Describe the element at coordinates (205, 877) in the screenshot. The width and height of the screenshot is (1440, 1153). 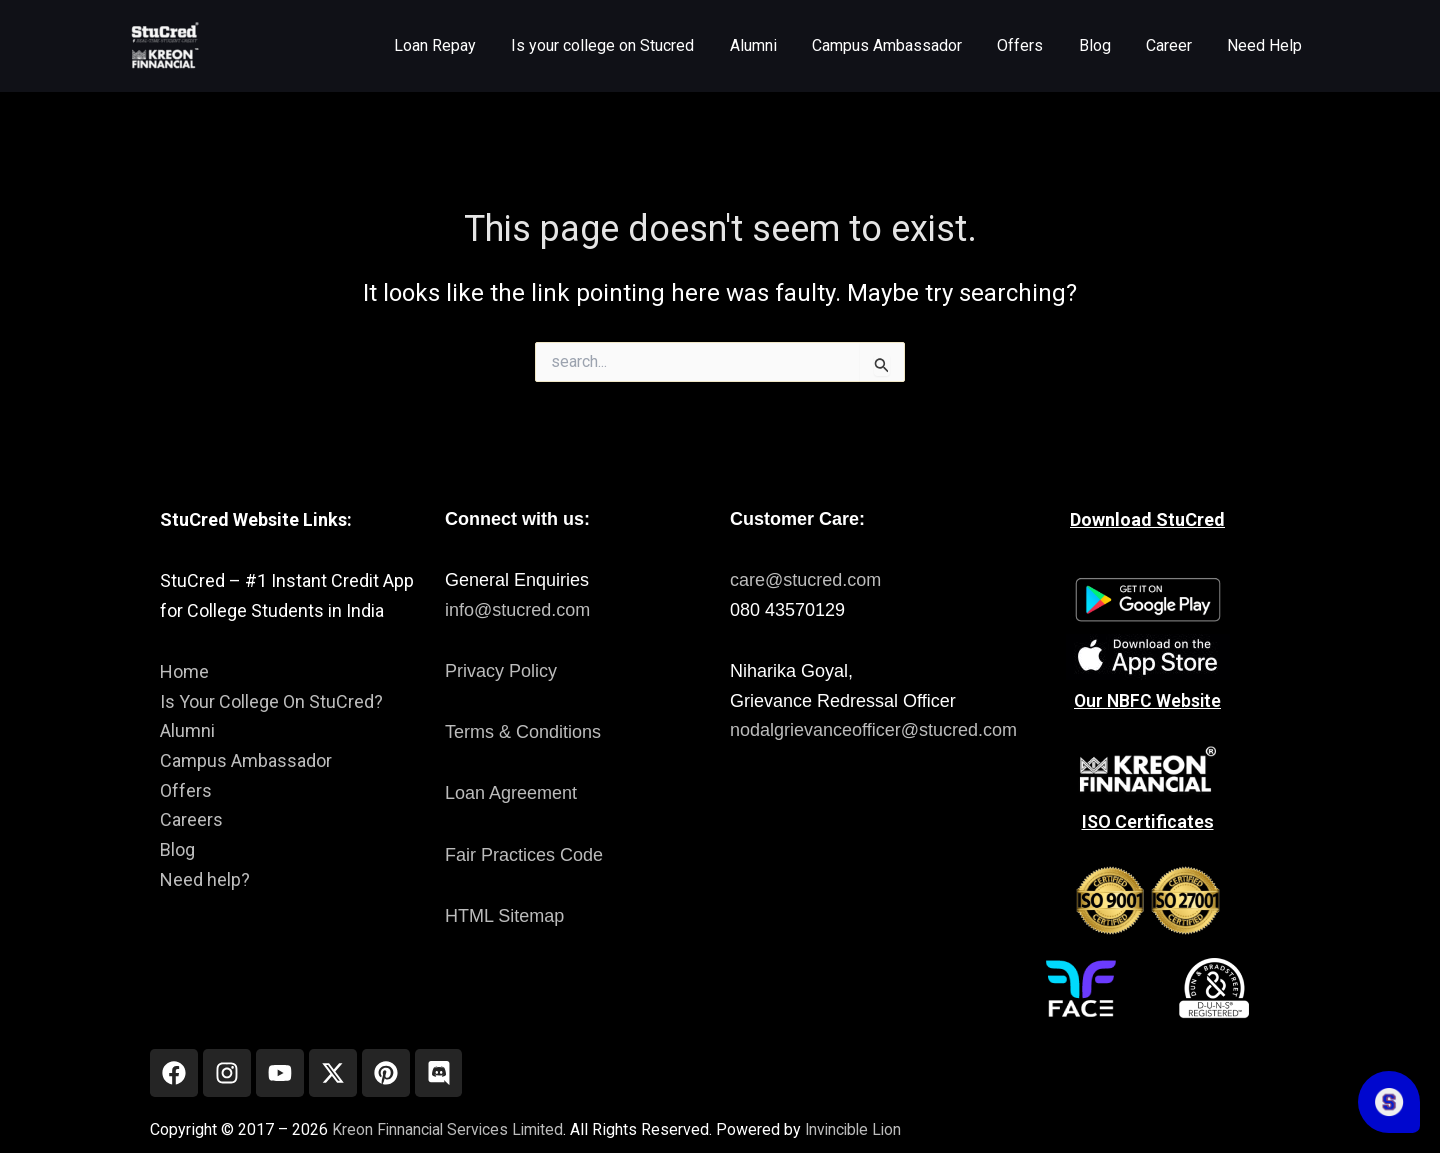
I see `Need help?` at that location.